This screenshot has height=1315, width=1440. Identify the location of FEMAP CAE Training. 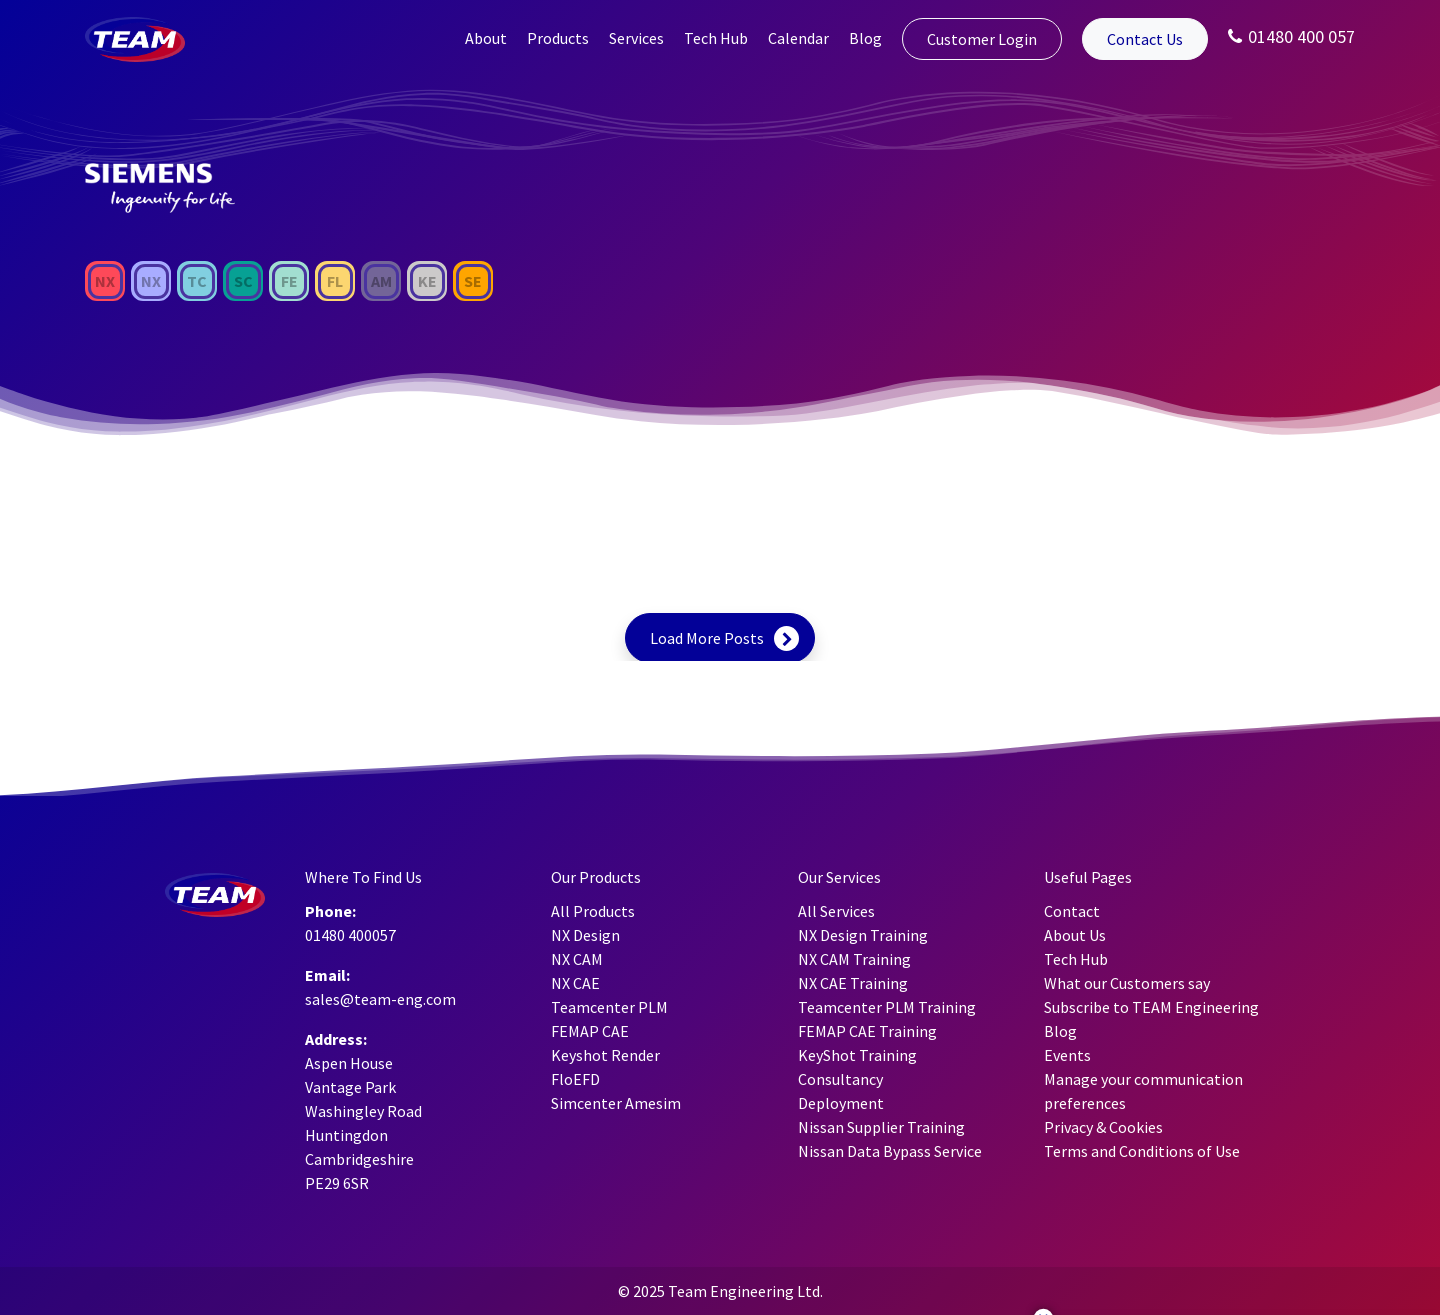
(867, 1031).